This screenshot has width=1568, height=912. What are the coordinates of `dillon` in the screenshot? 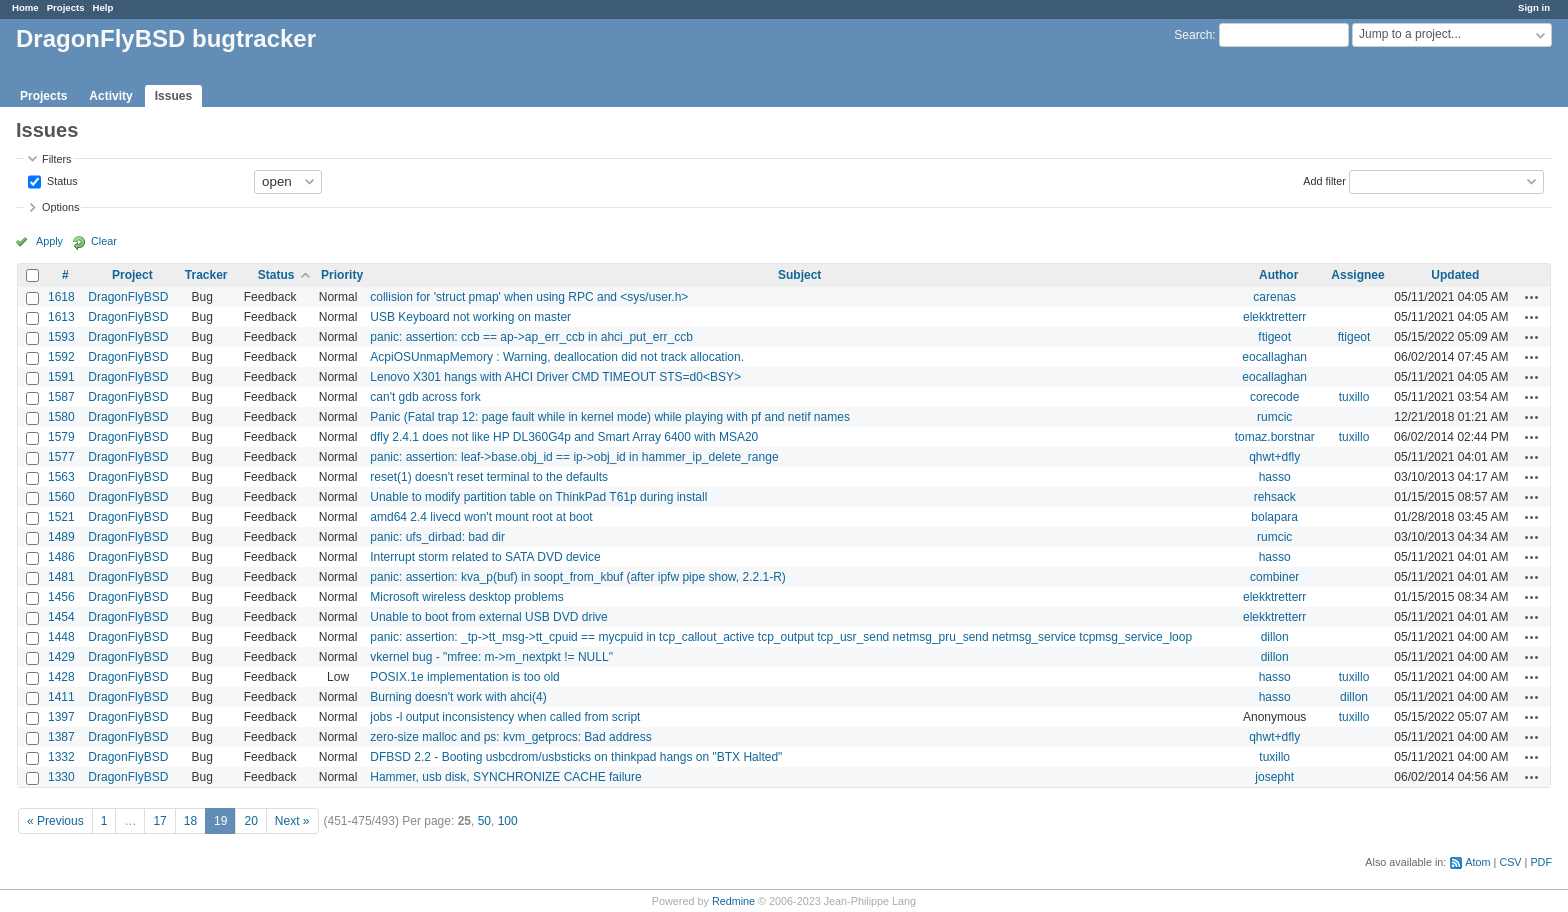 It's located at (1275, 637).